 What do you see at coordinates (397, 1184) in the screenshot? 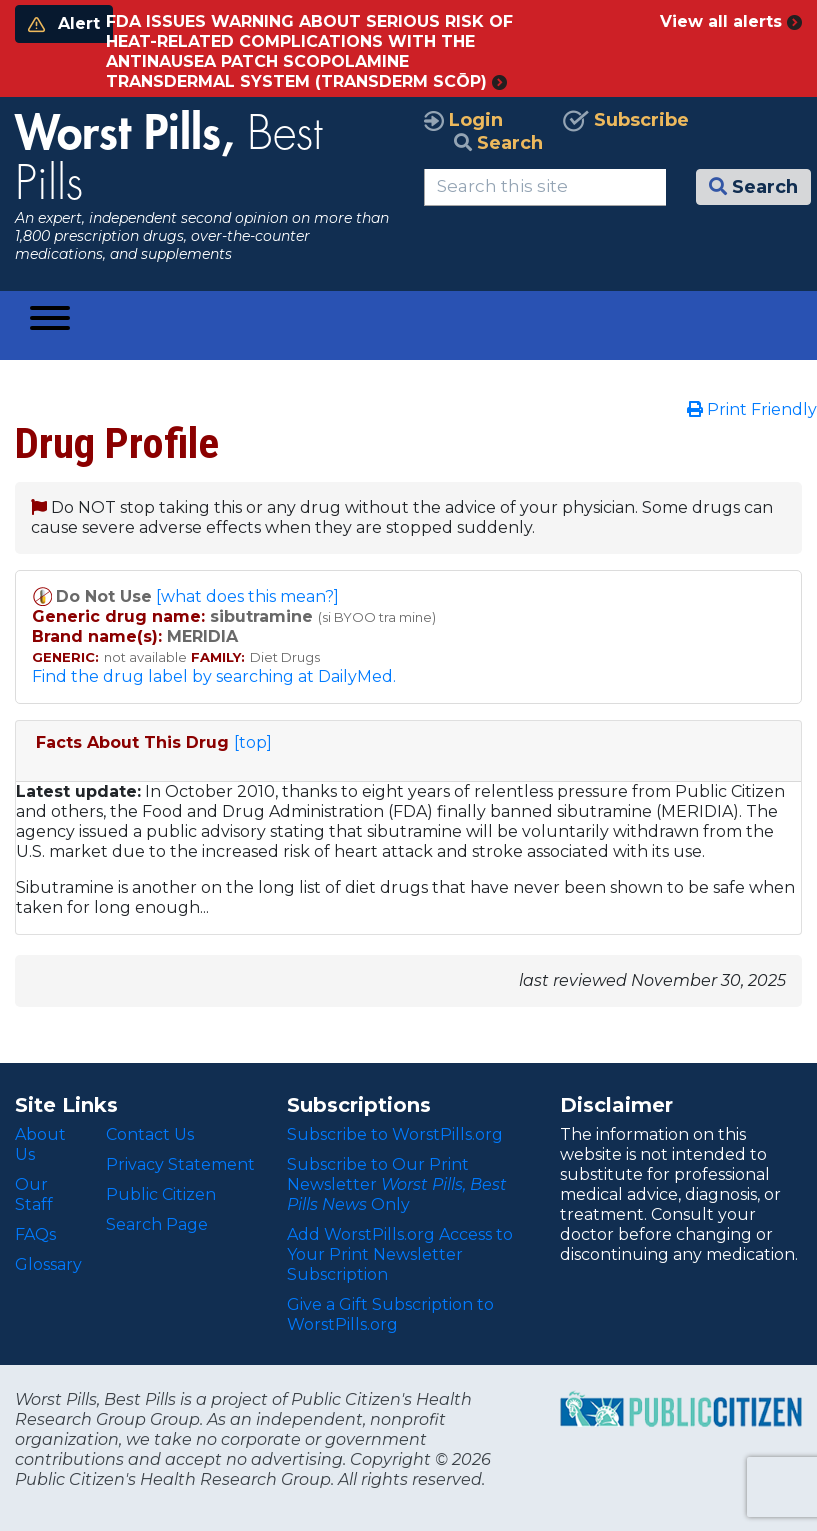
I see `Subscribe to Our Print Newsletter Only` at bounding box center [397, 1184].